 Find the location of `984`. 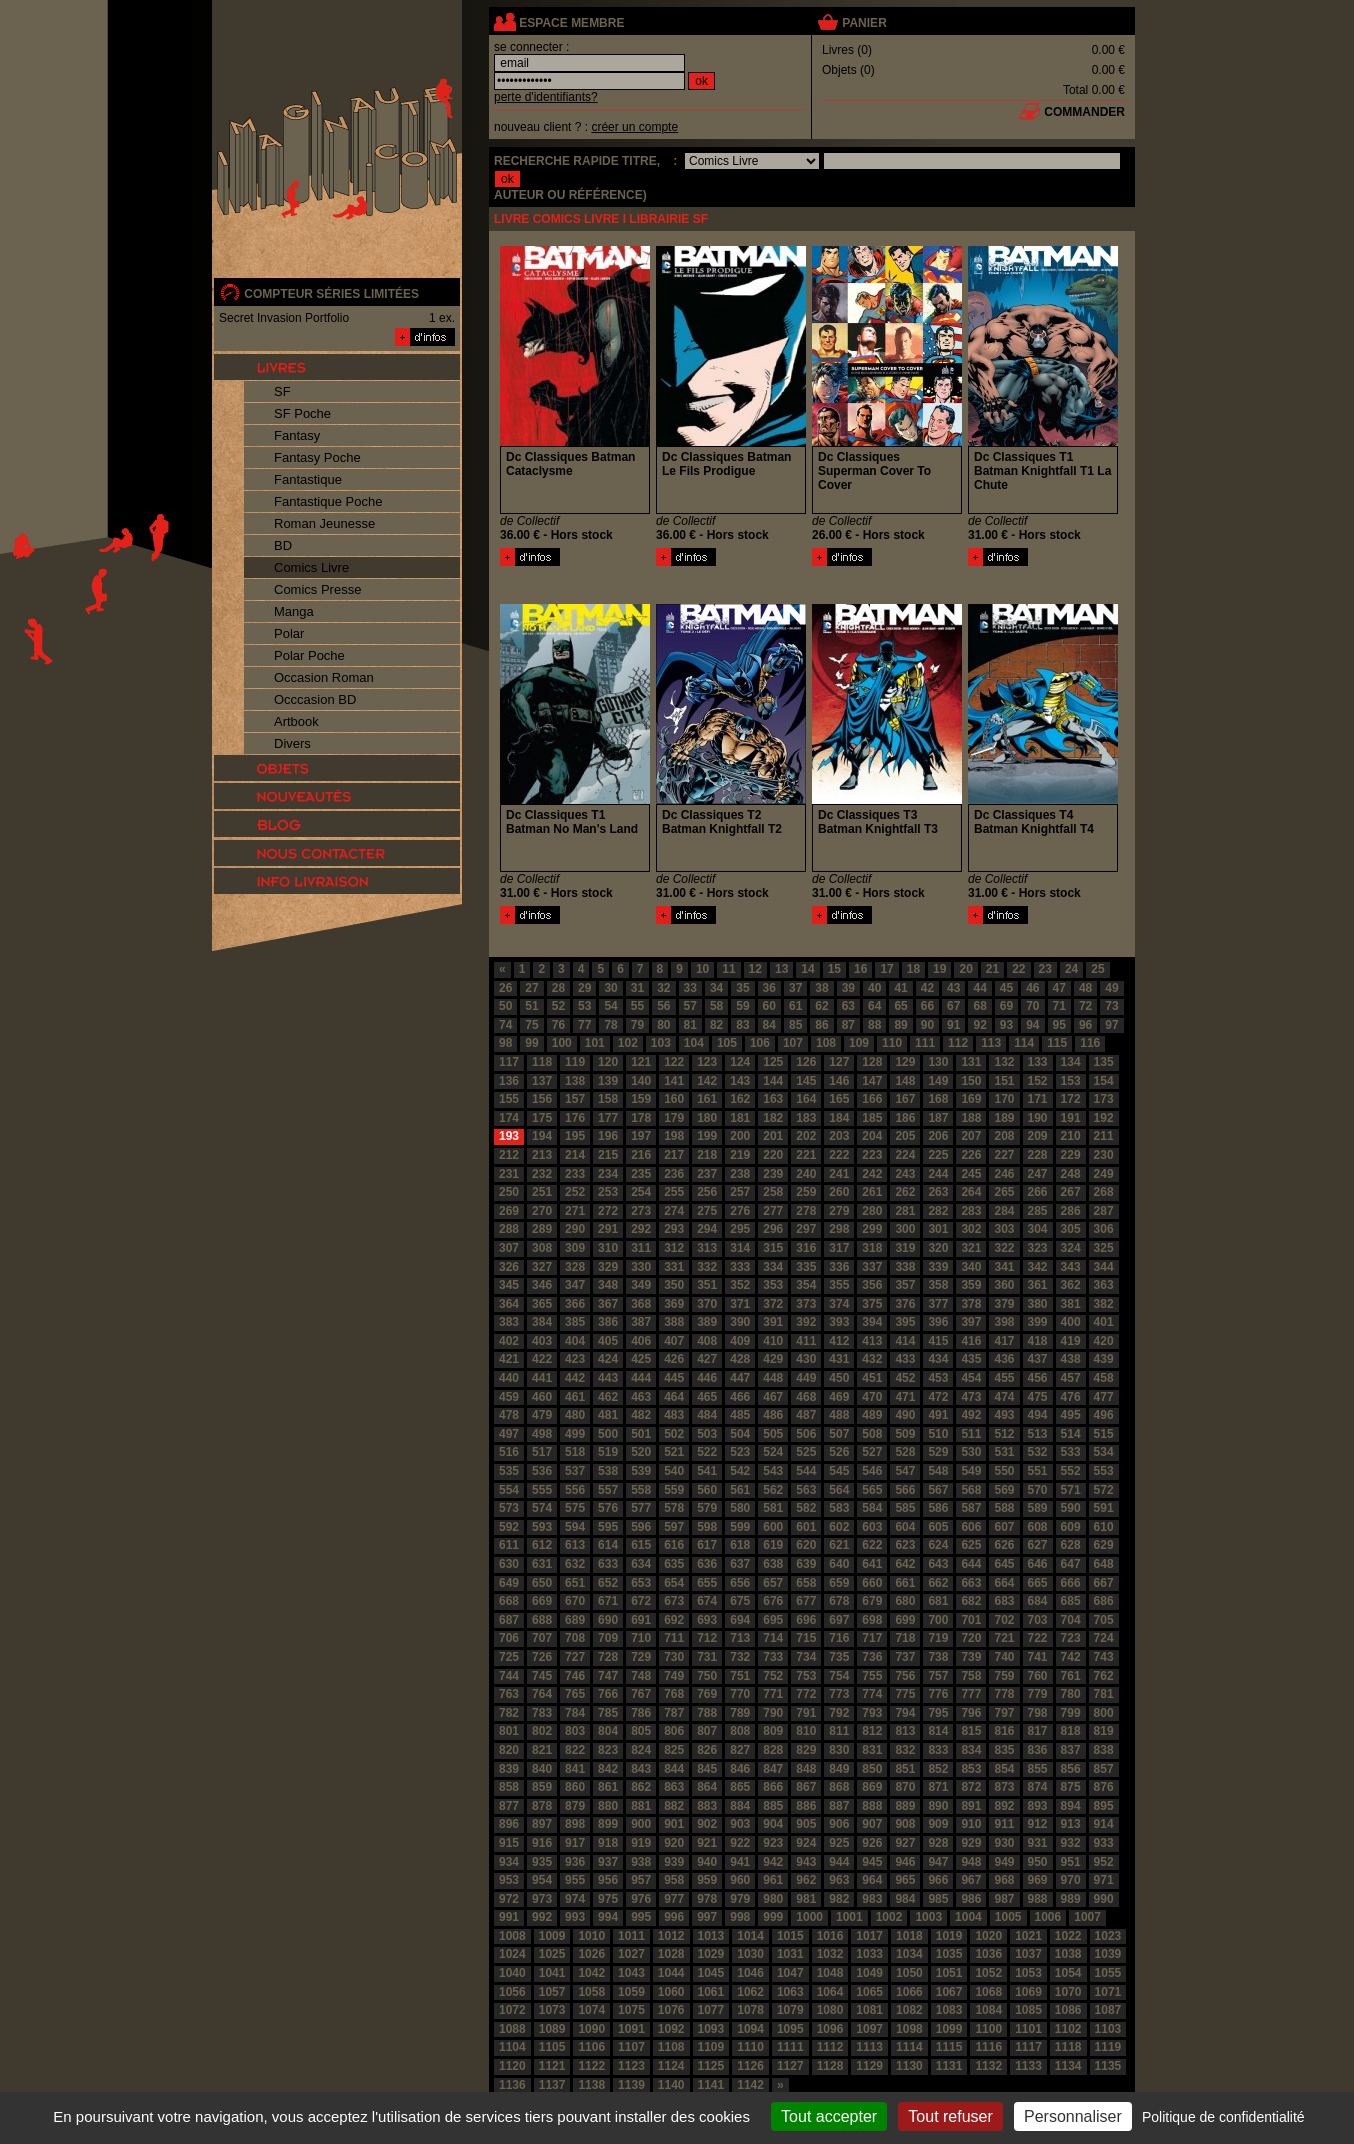

984 is located at coordinates (905, 1899).